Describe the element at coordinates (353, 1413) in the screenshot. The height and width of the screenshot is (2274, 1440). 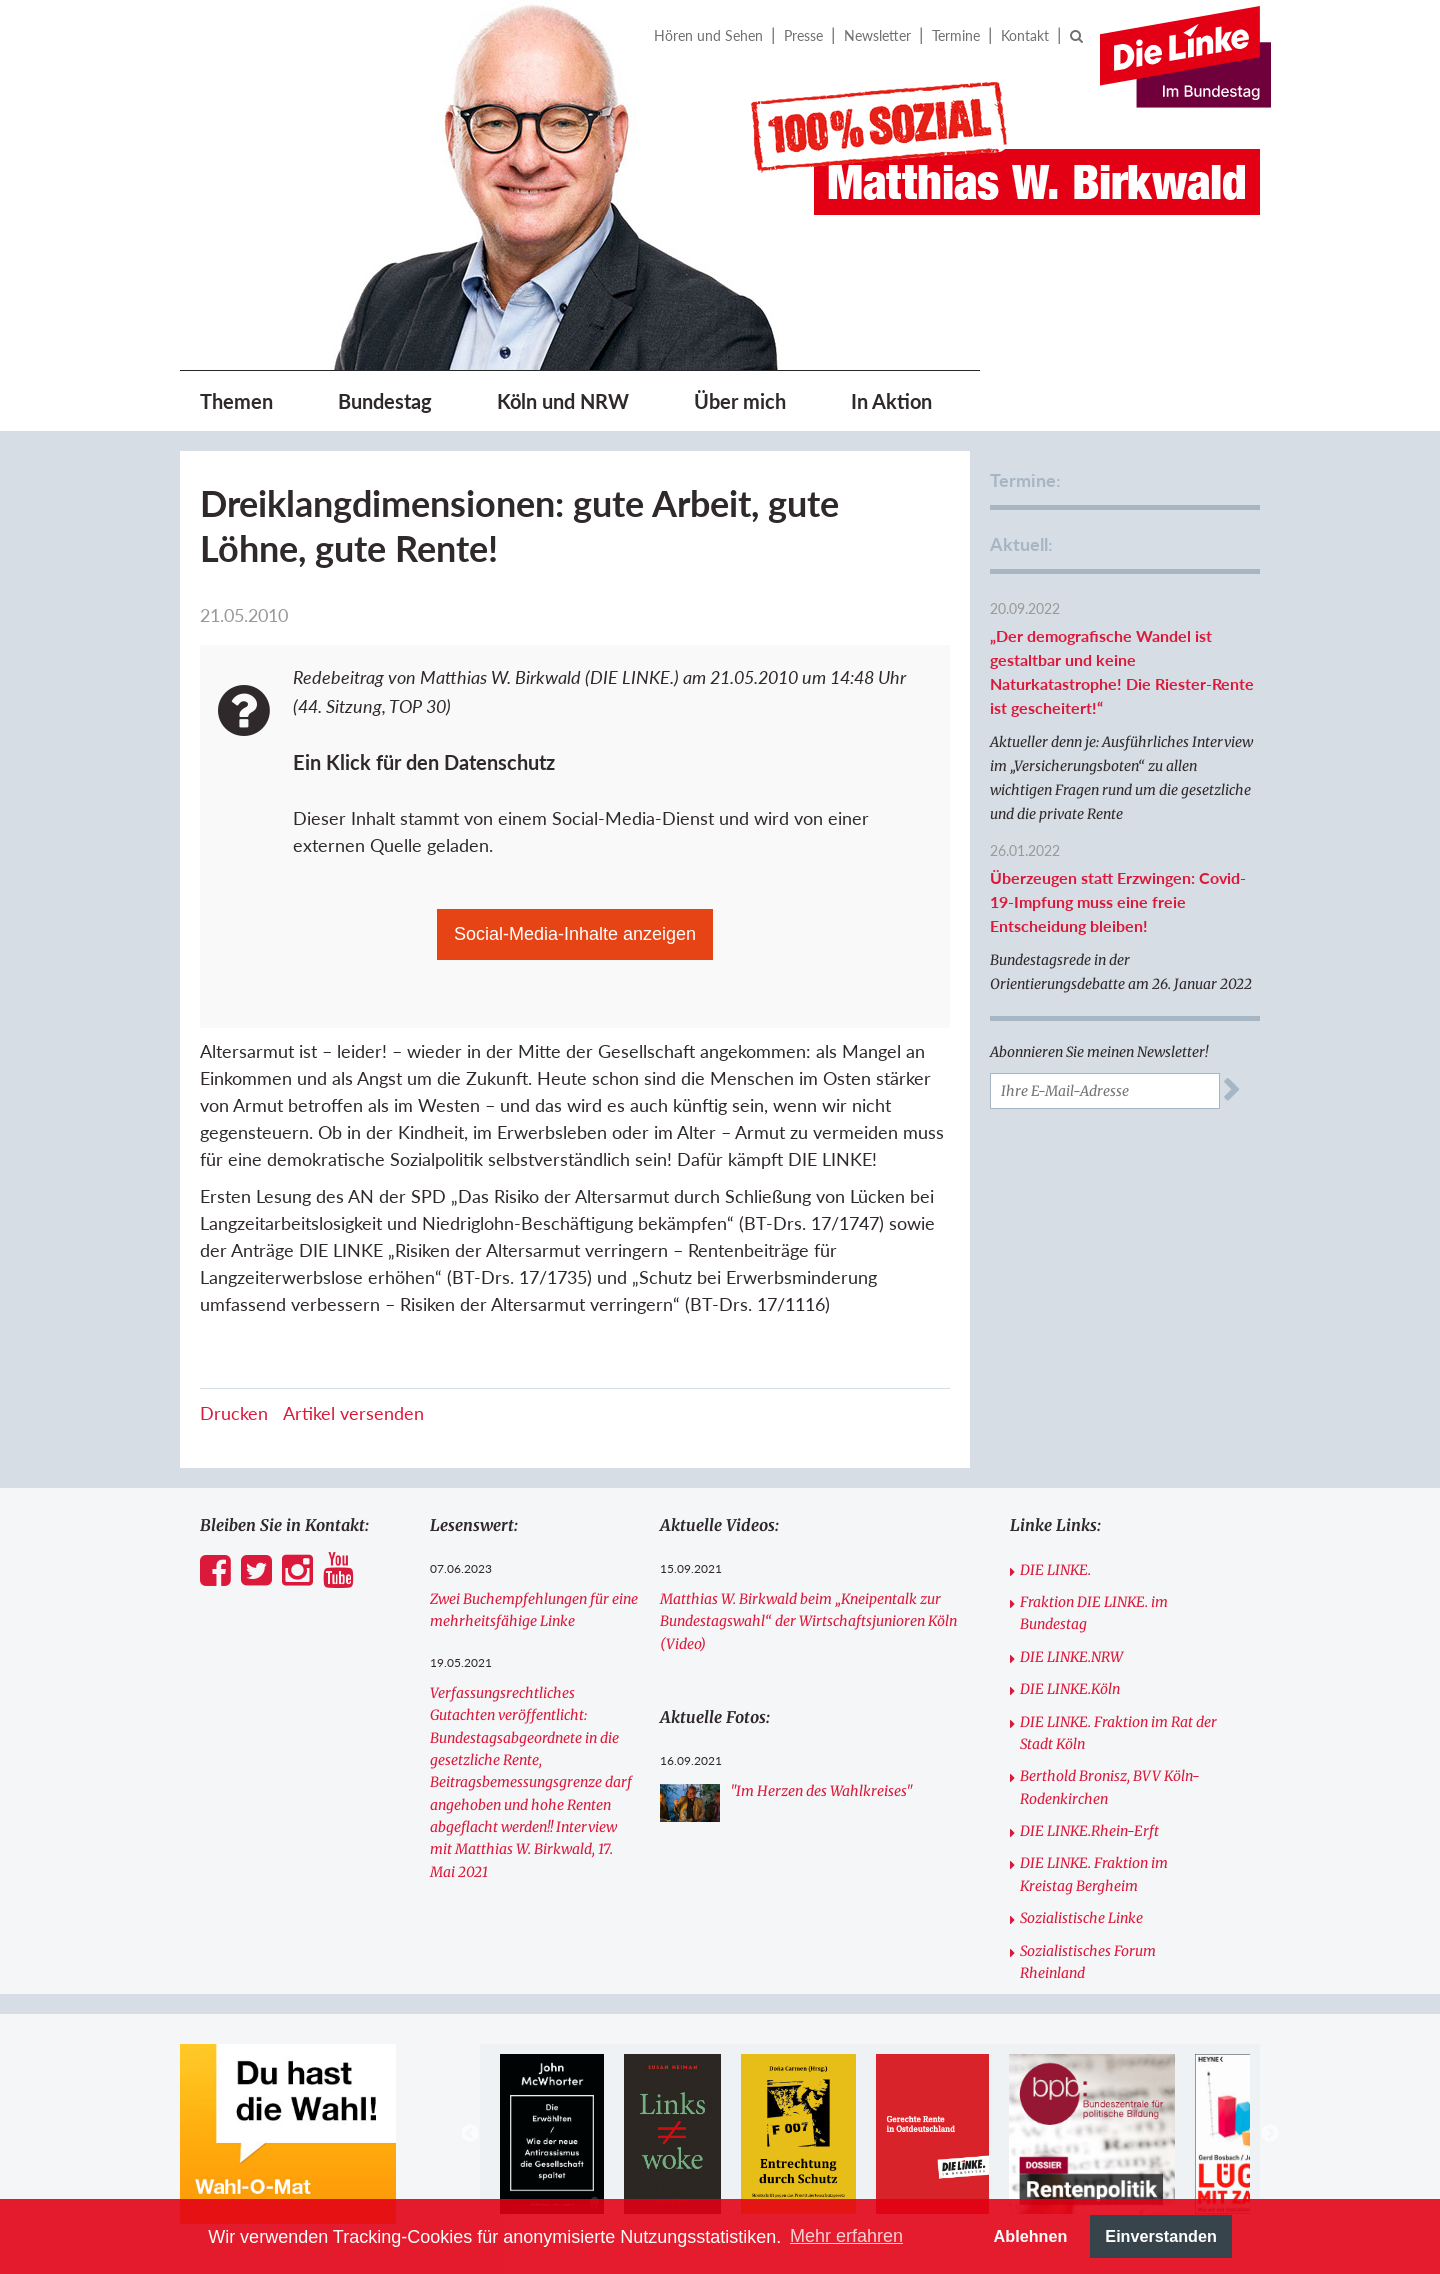
I see `Artikel versenden` at that location.